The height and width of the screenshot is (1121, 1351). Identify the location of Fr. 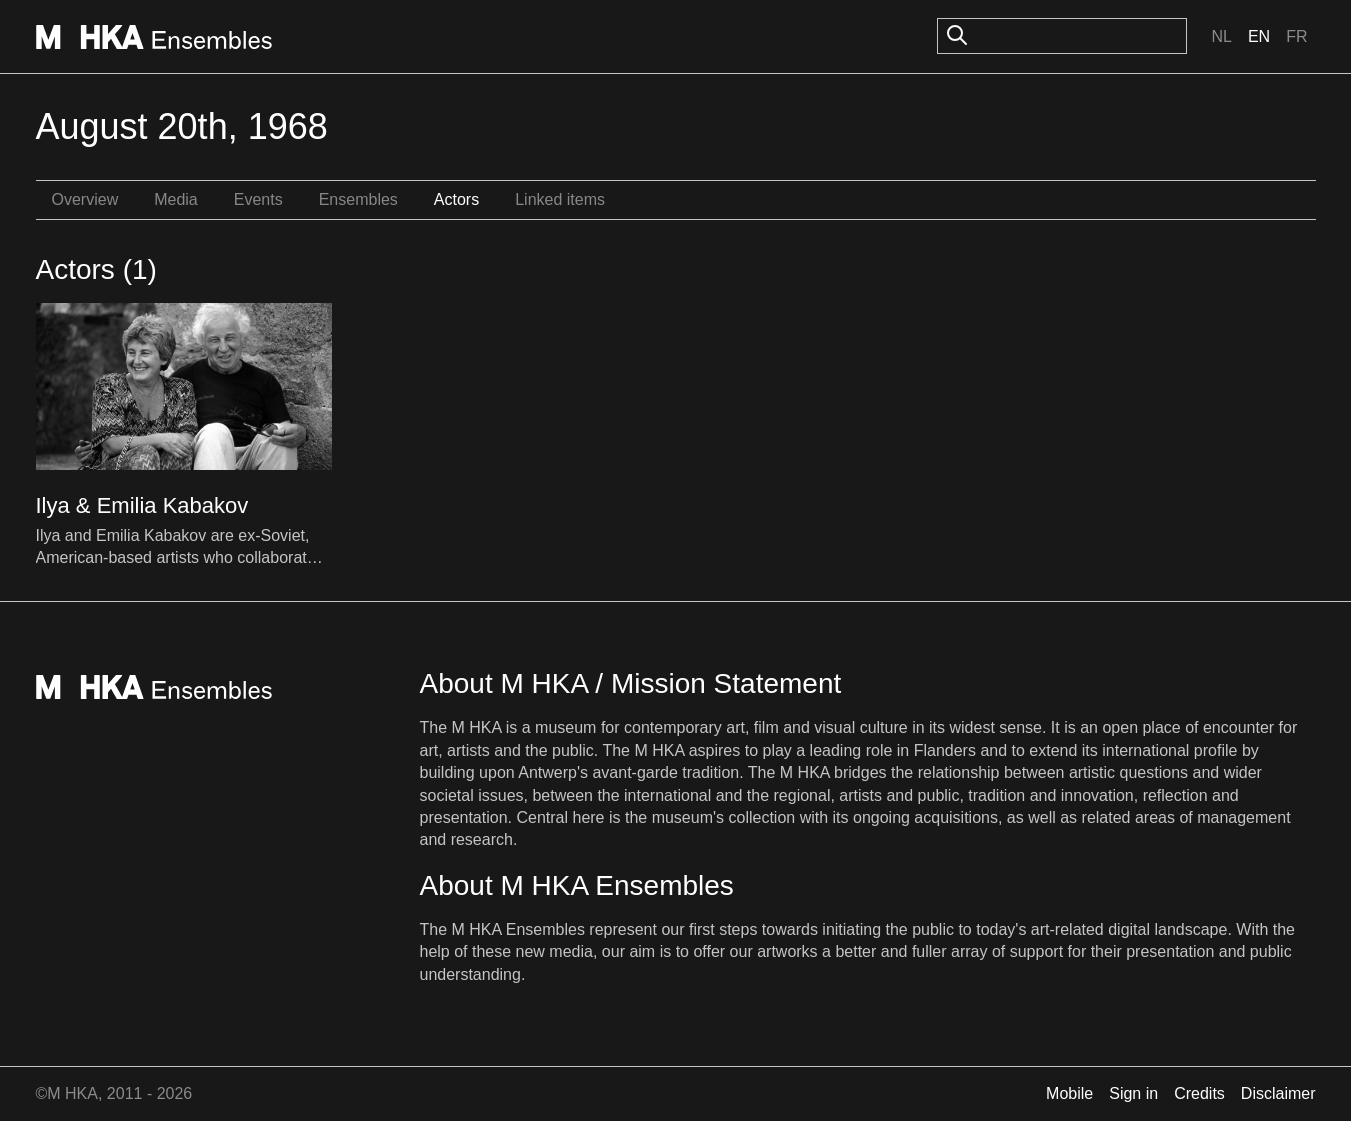
(1296, 36).